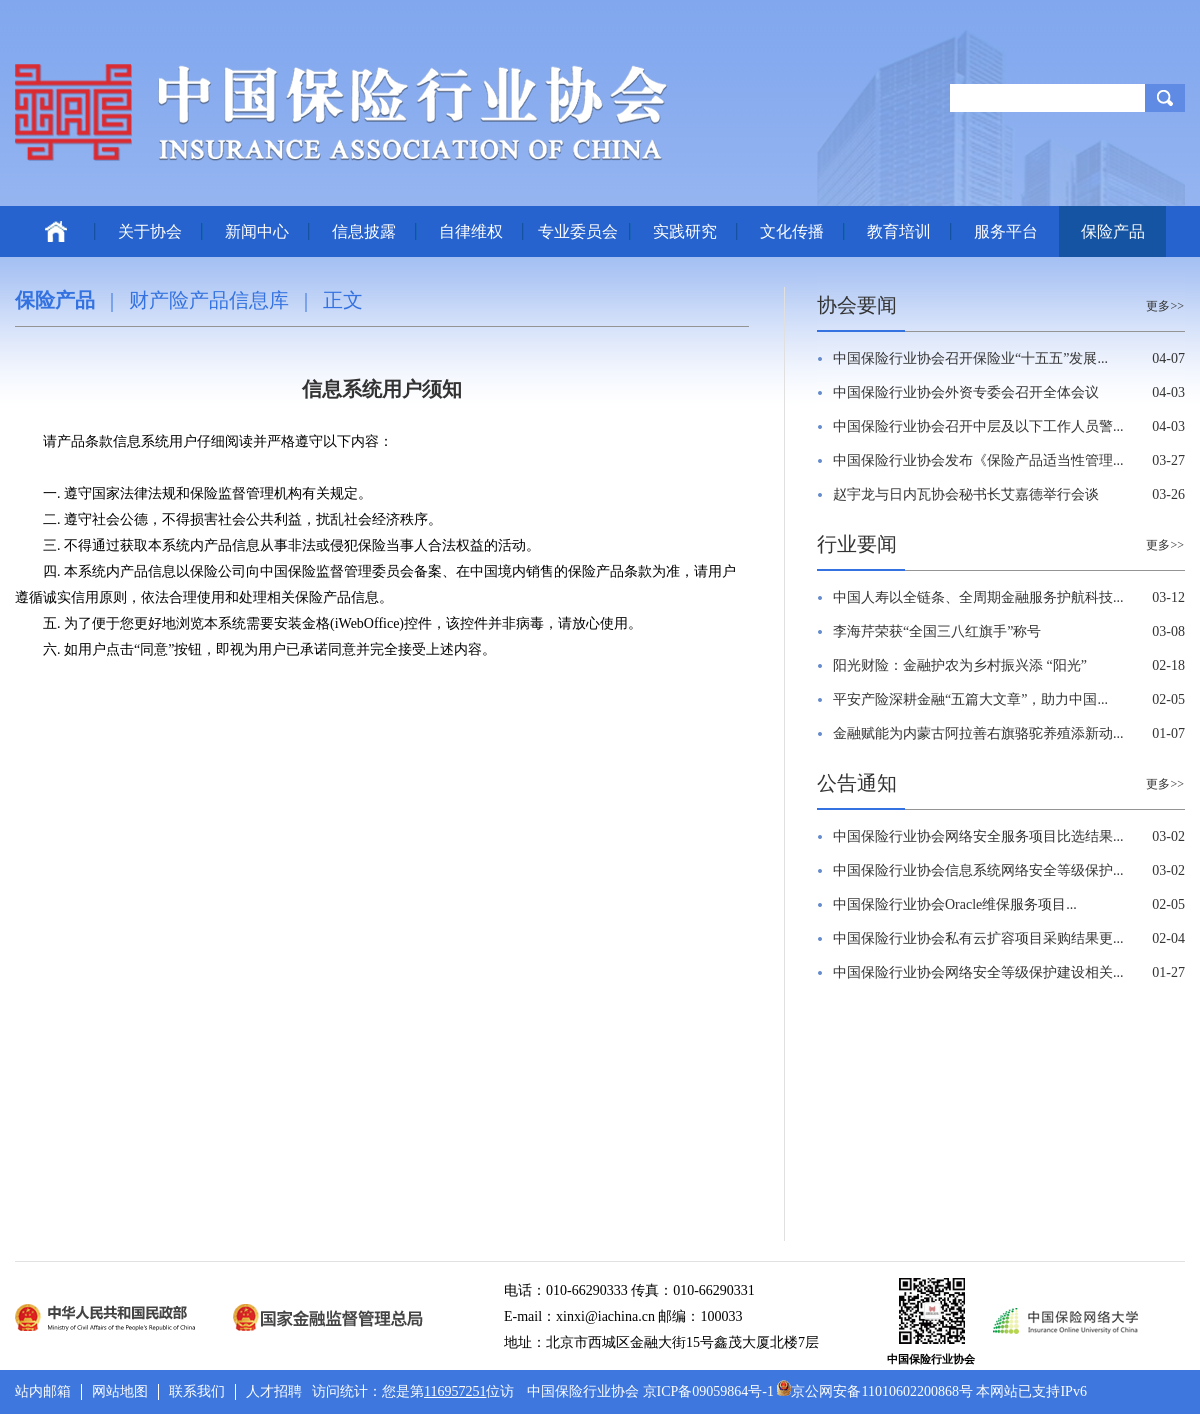  What do you see at coordinates (150, 231) in the screenshot?
I see `关于协会` at bounding box center [150, 231].